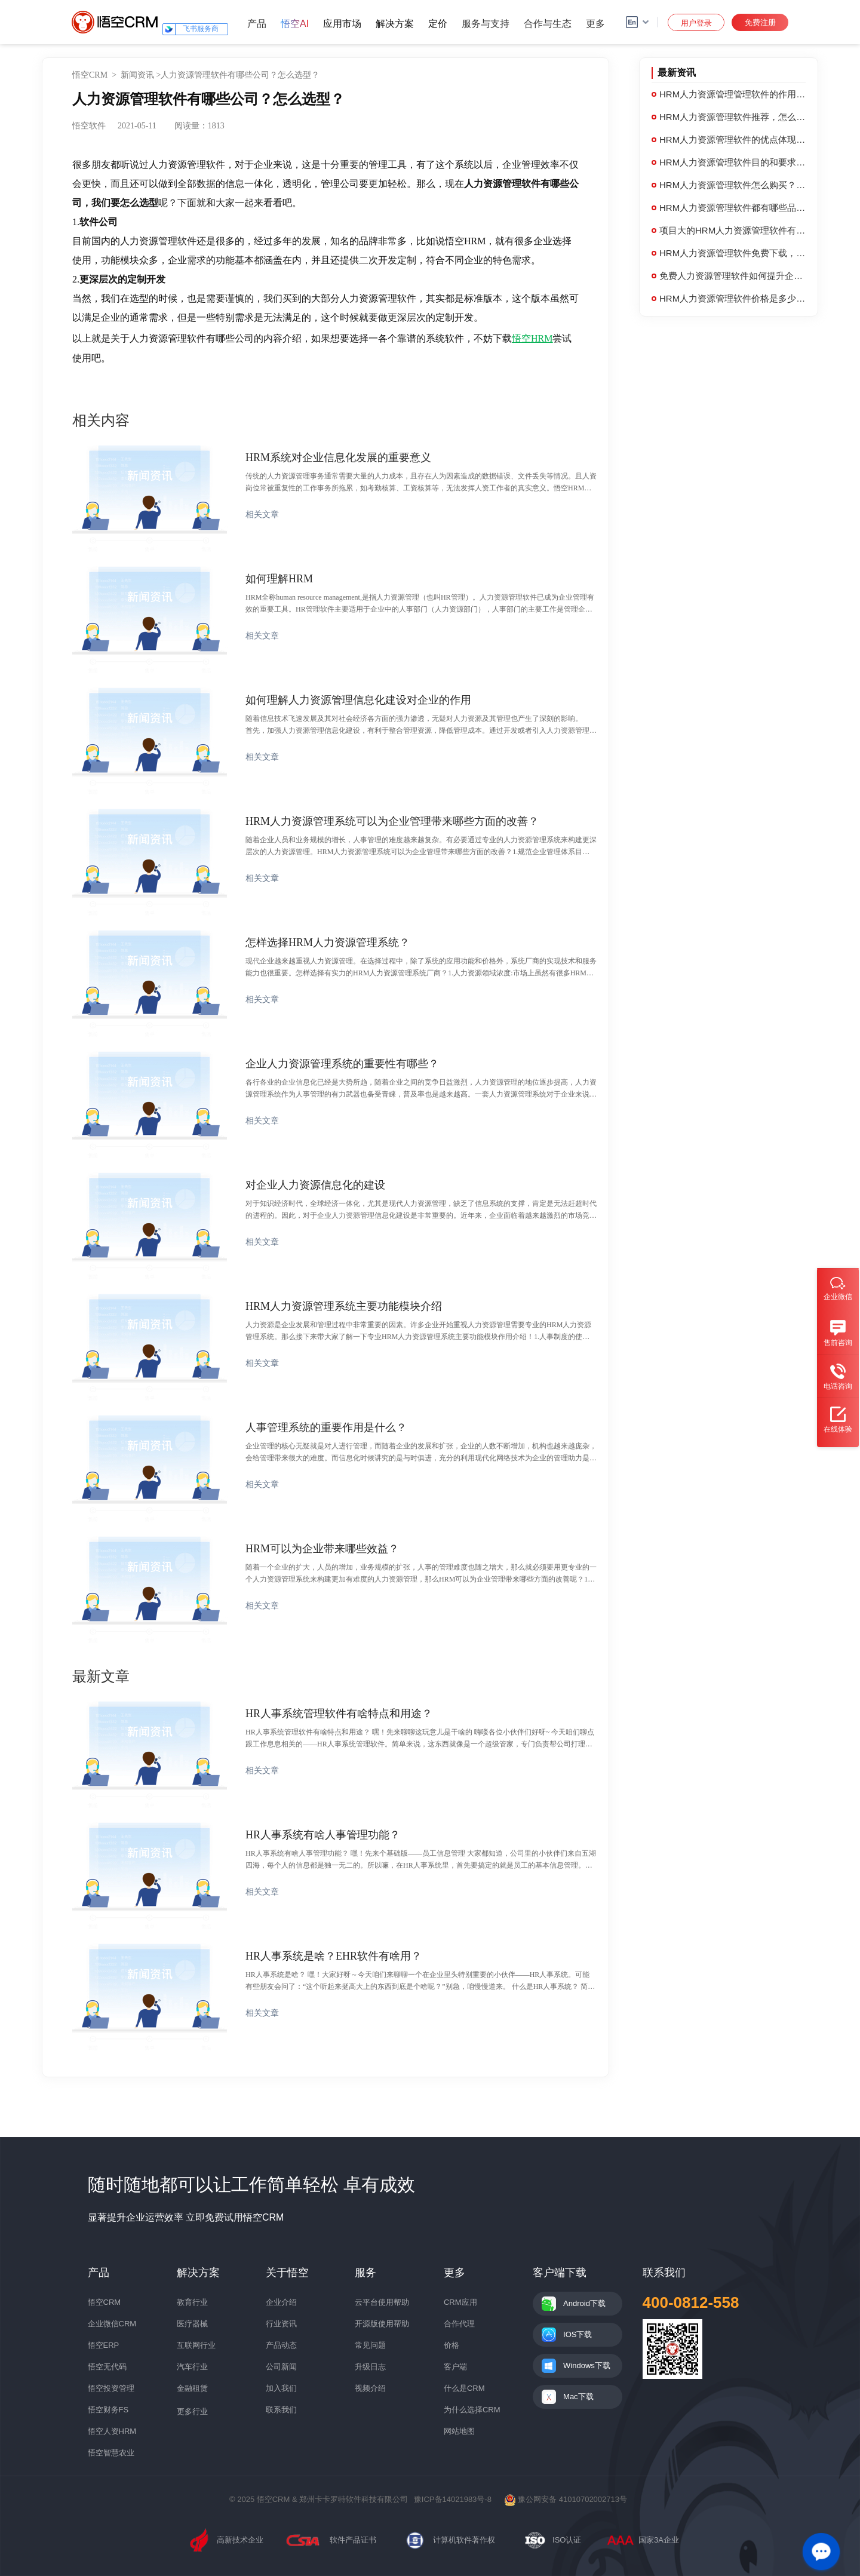 This screenshot has width=860, height=2576. I want to click on 产品, so click(256, 24).